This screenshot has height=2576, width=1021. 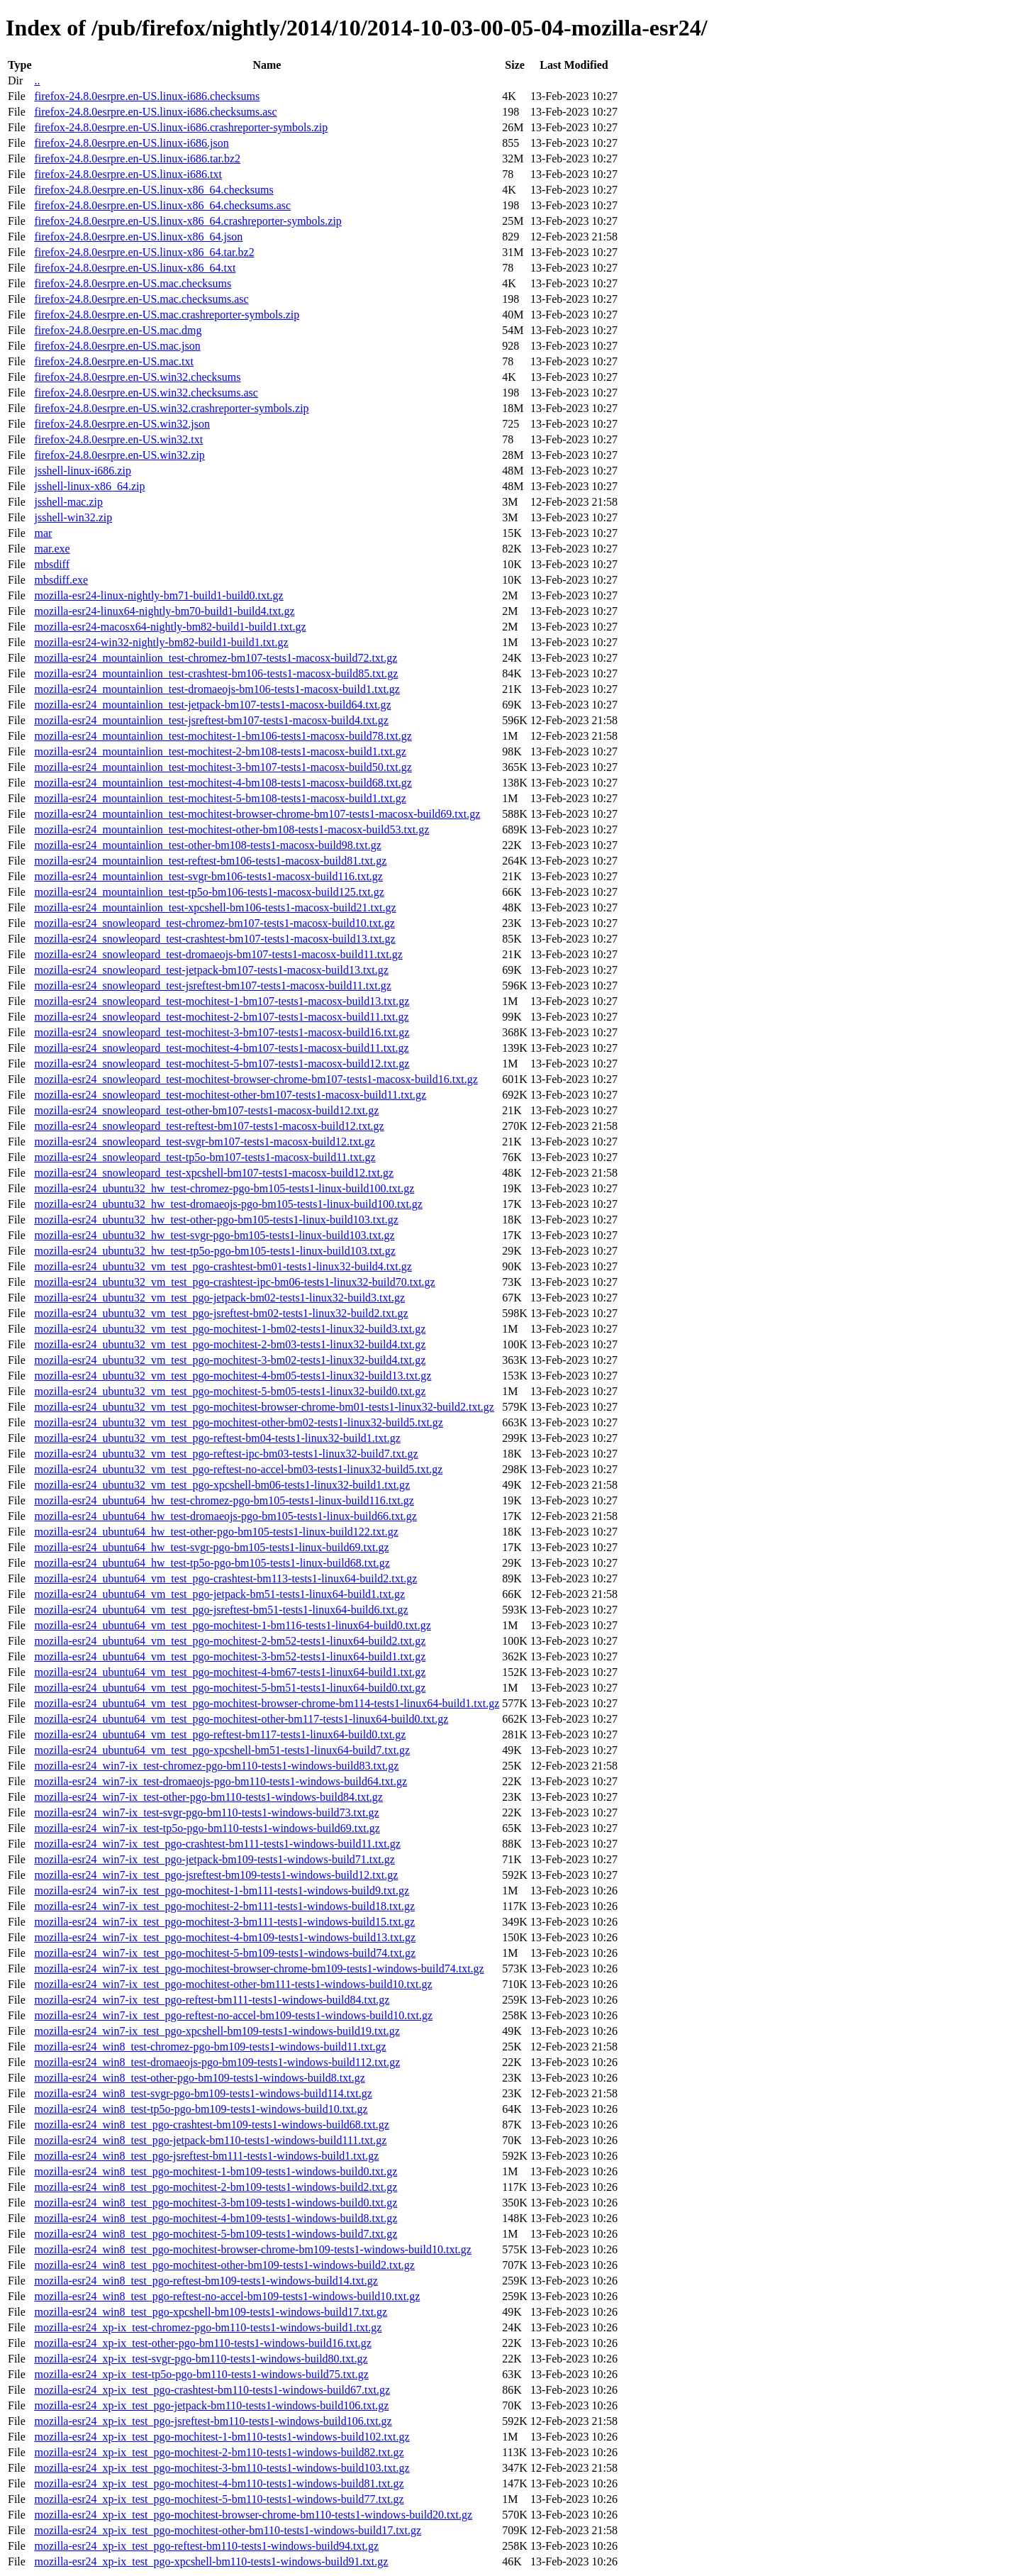 What do you see at coordinates (229, 1688) in the screenshot?
I see `mozilla-esr24_ubuntu64_vm_test_pgo-mochitest-5-bm51-tests1-linux64-build0.txt.gz` at bounding box center [229, 1688].